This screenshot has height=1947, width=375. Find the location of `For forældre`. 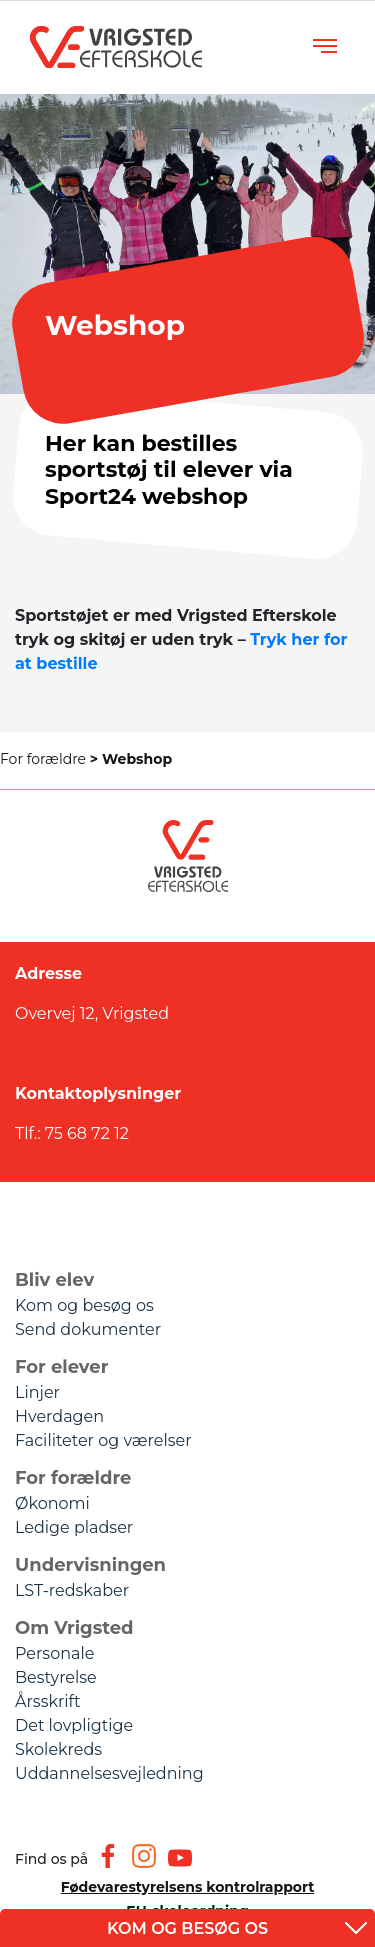

For forældre is located at coordinates (51, 759).